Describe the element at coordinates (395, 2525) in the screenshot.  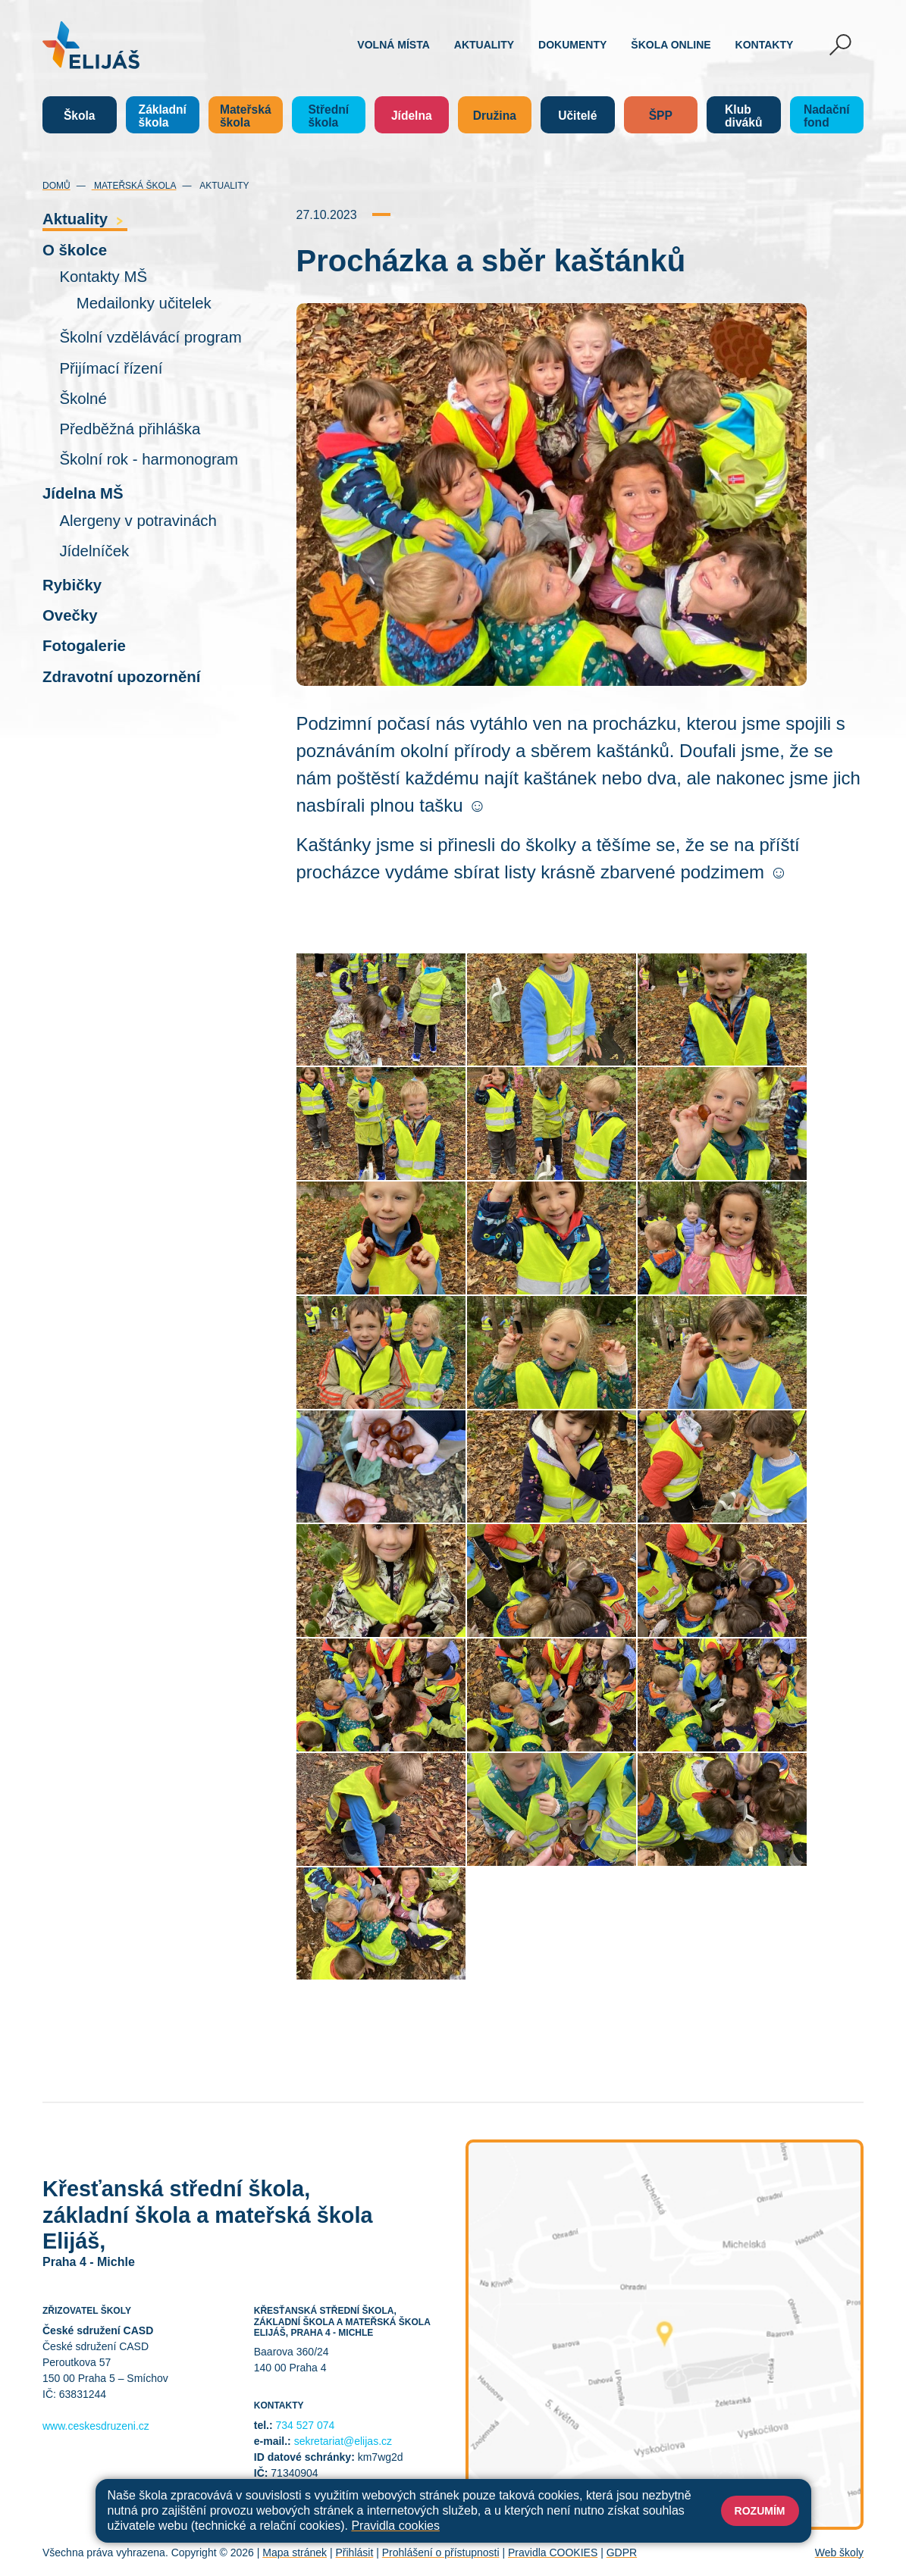
I see `Pravidla cookies` at that location.